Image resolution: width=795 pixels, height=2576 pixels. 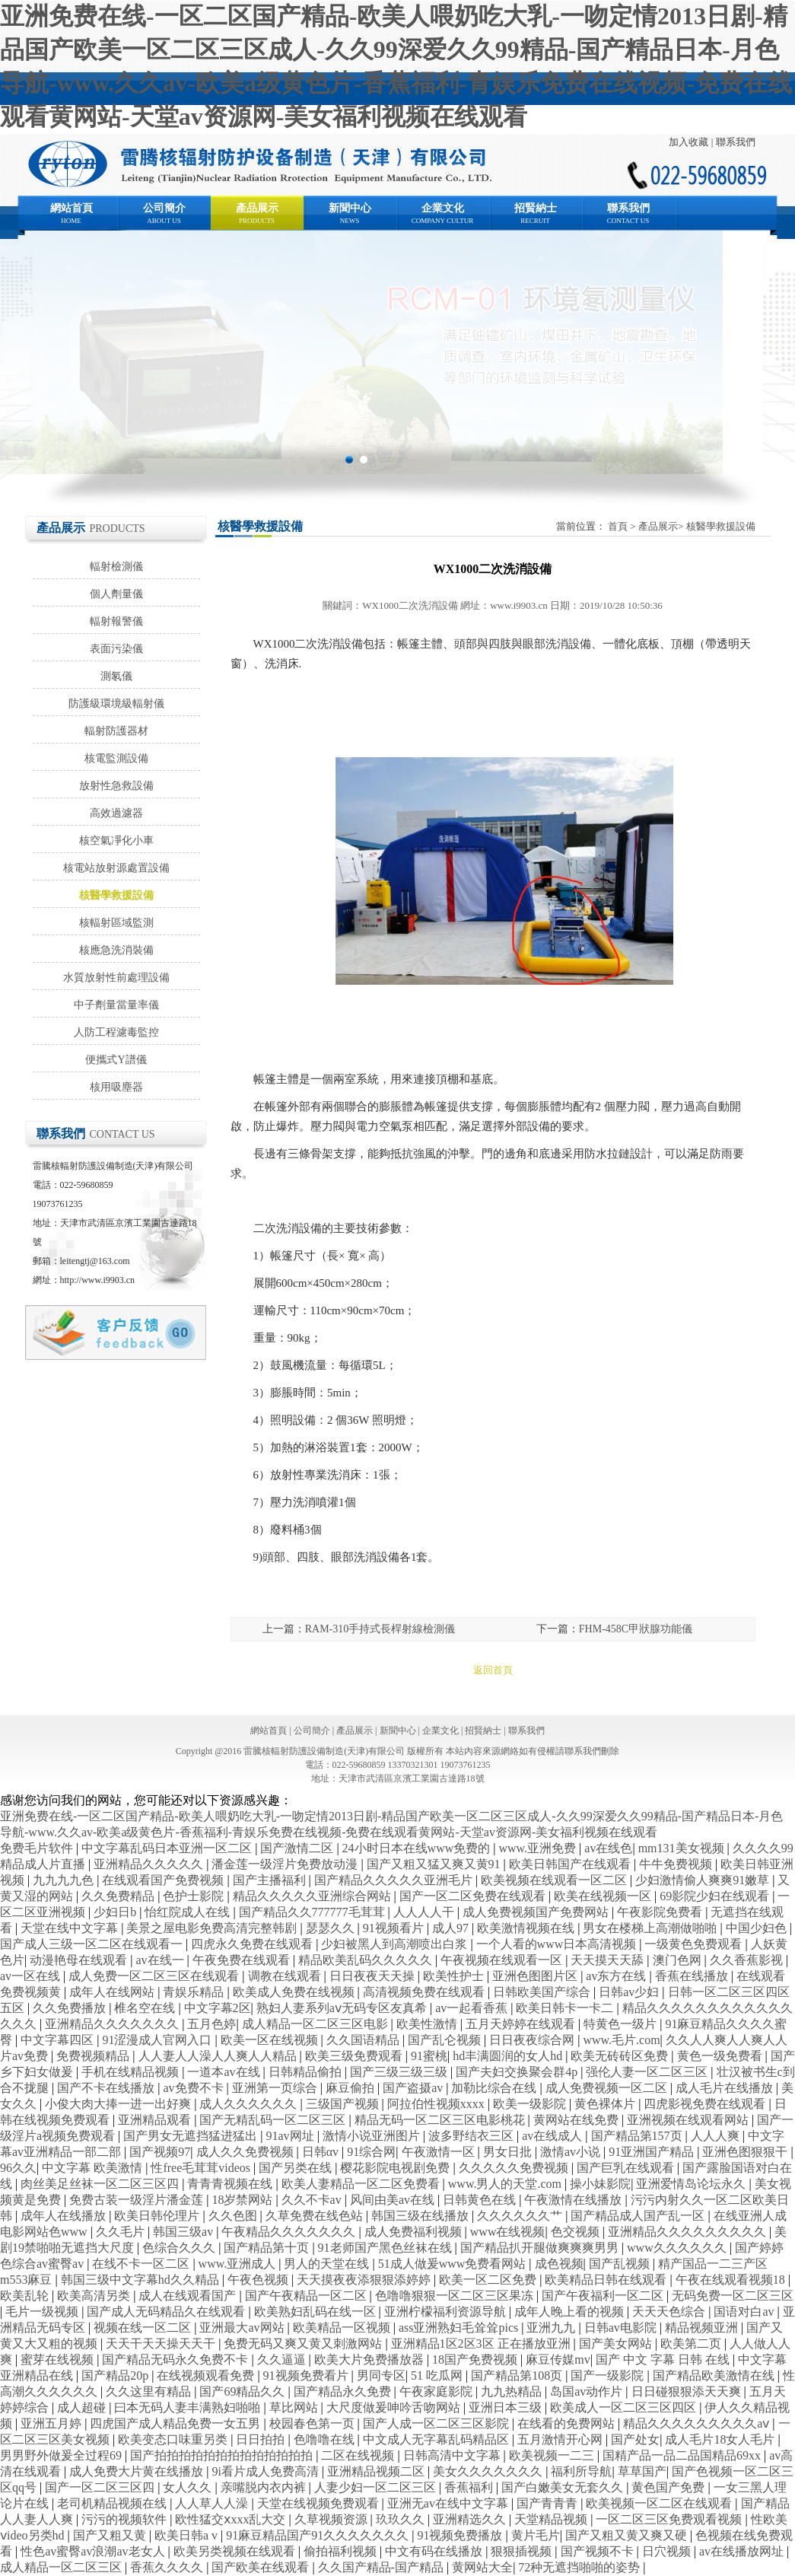 What do you see at coordinates (668, 2551) in the screenshot?
I see `日穴视频` at bounding box center [668, 2551].